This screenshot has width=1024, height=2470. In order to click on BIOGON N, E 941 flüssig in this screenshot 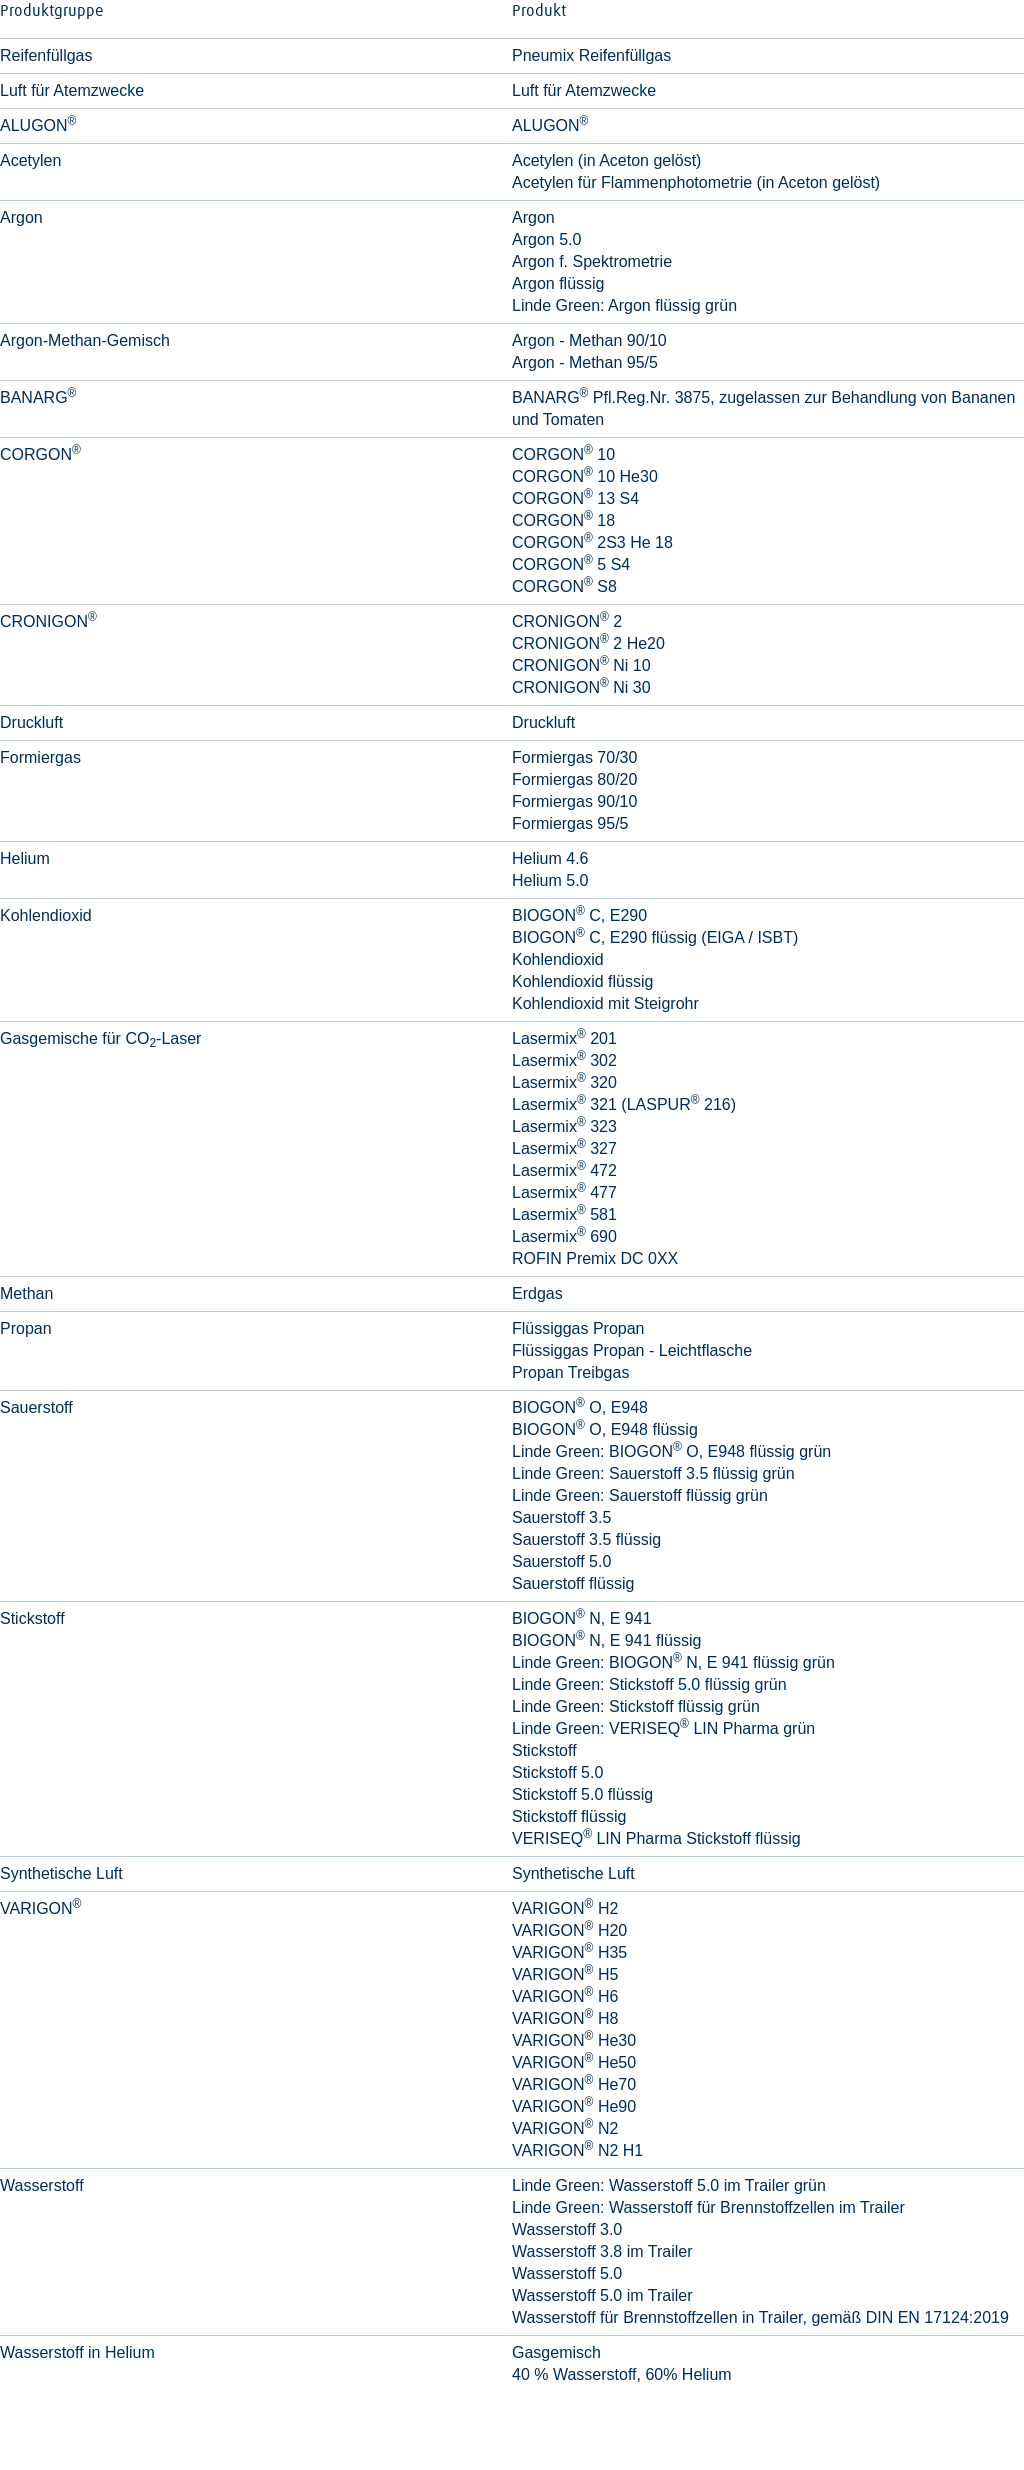, I will do `click(606, 1640)`.